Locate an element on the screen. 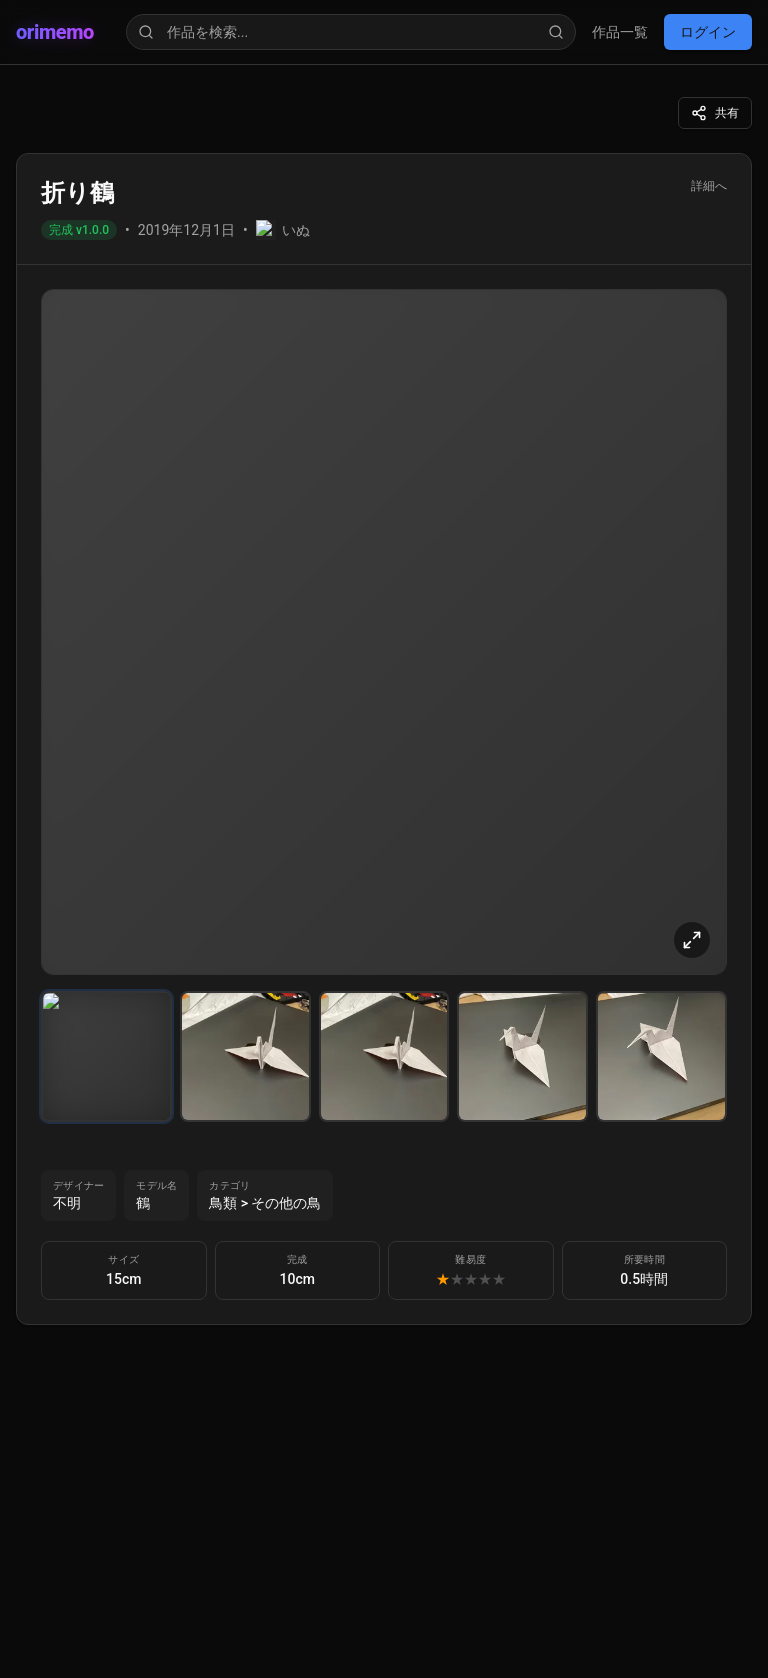  orimemo News is located at coordinates (97, 464).